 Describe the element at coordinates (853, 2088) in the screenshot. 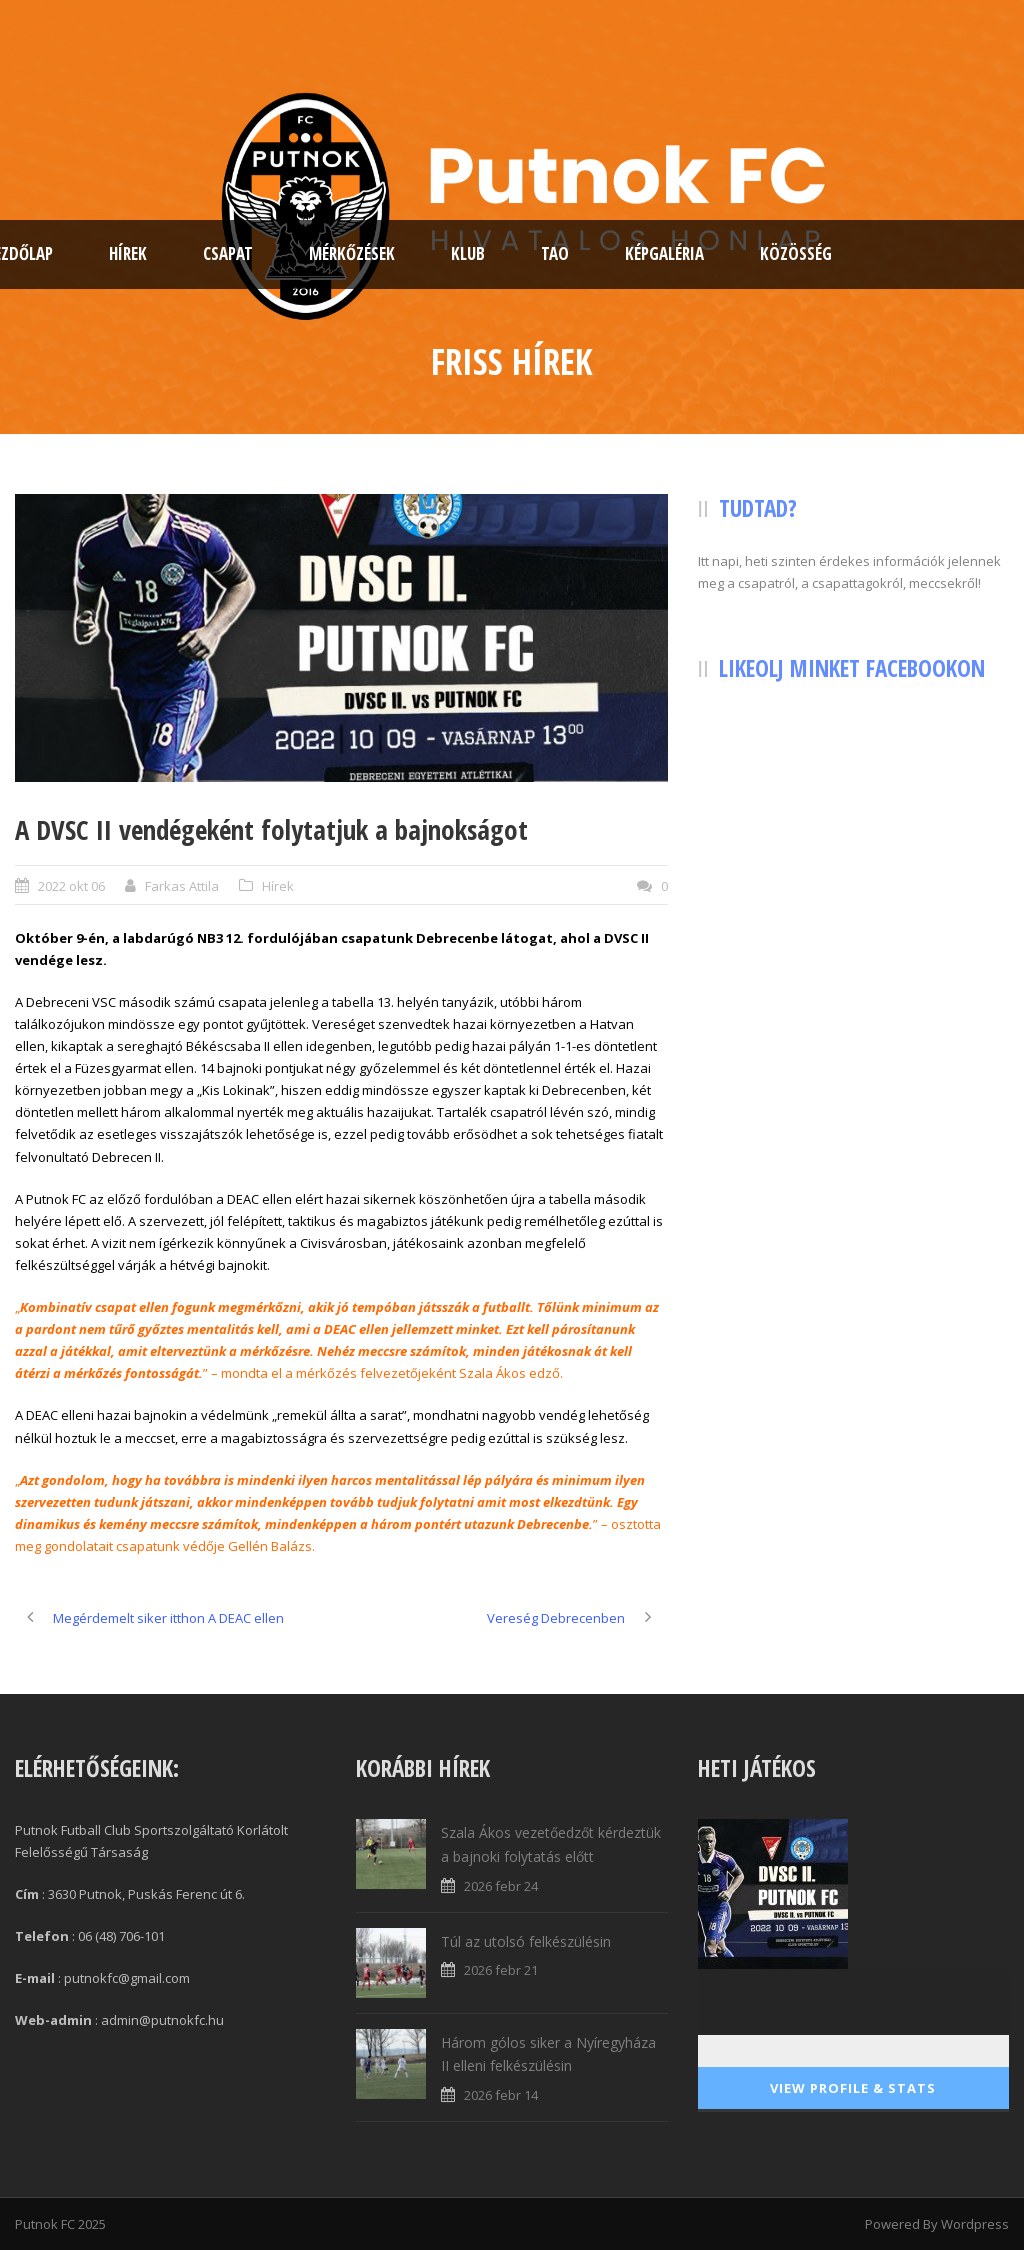

I see `View Profile & Stats` at that location.